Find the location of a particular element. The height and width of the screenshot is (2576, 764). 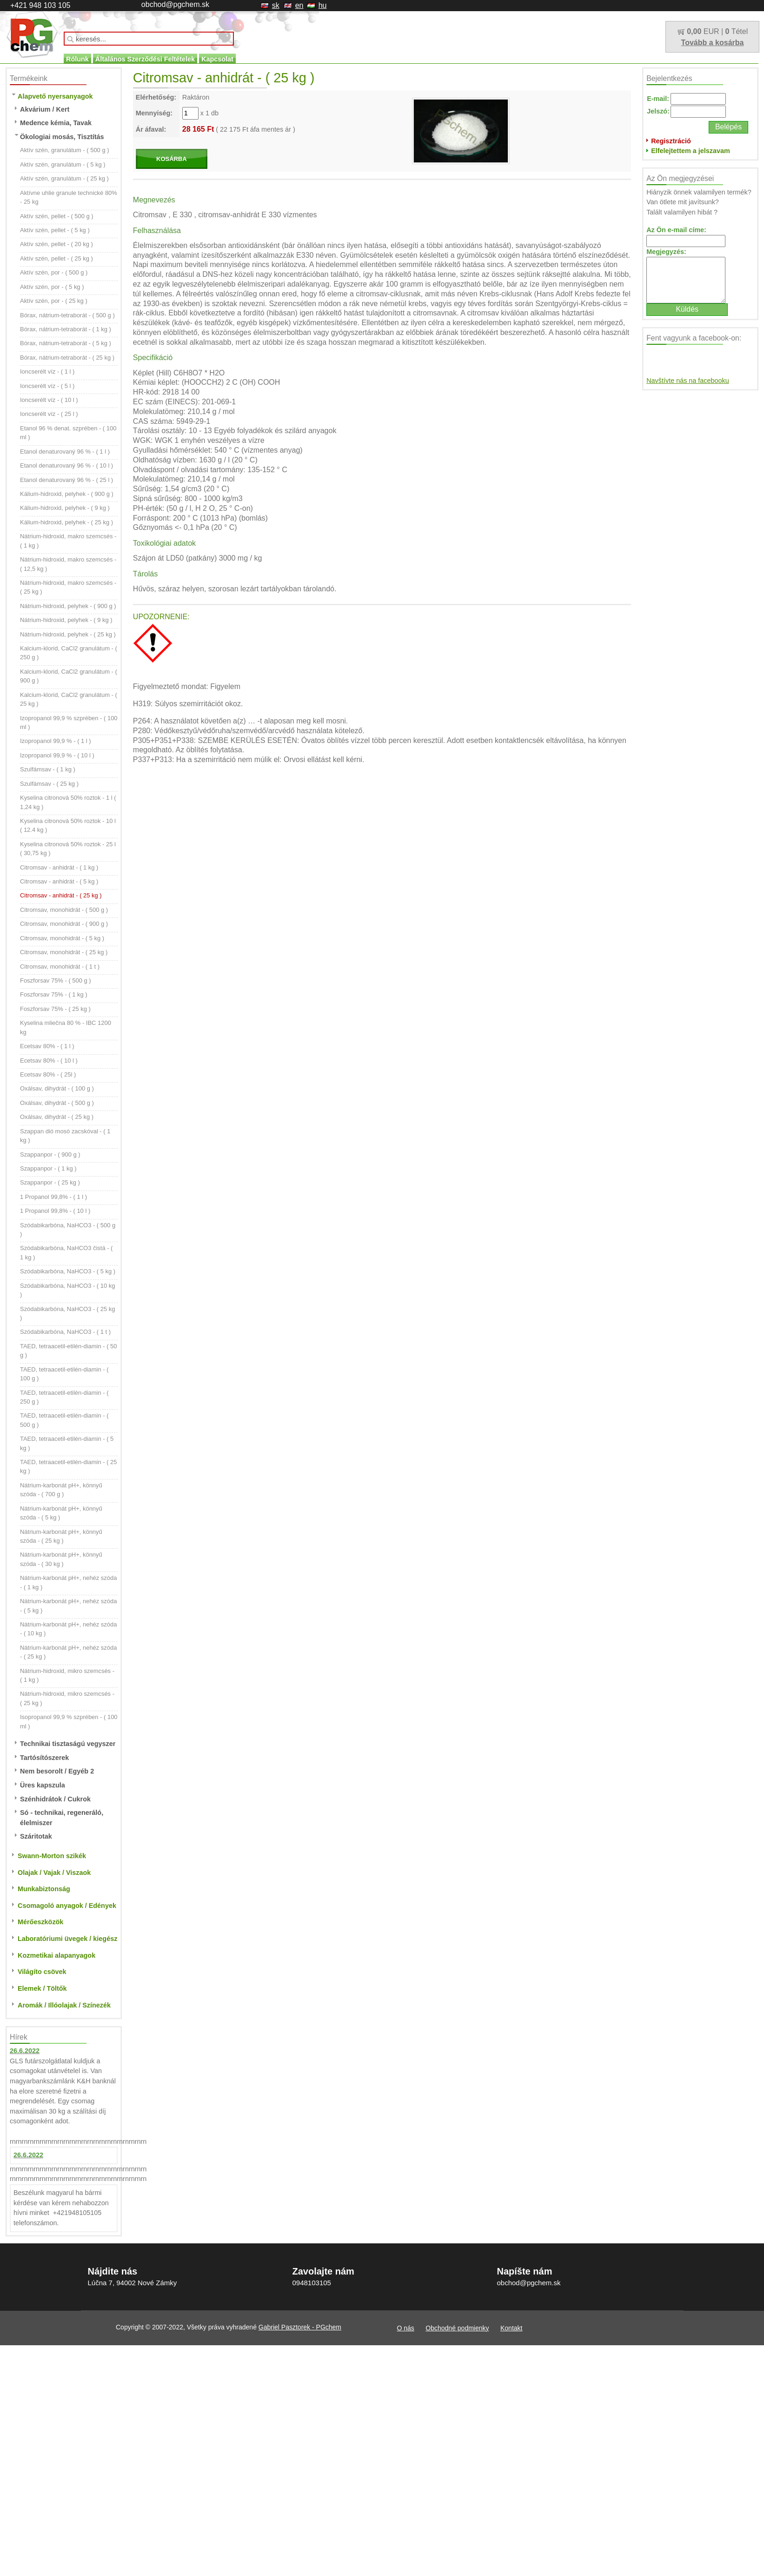

Ioncserélt víz - ( 1 l ) is located at coordinates (47, 371).